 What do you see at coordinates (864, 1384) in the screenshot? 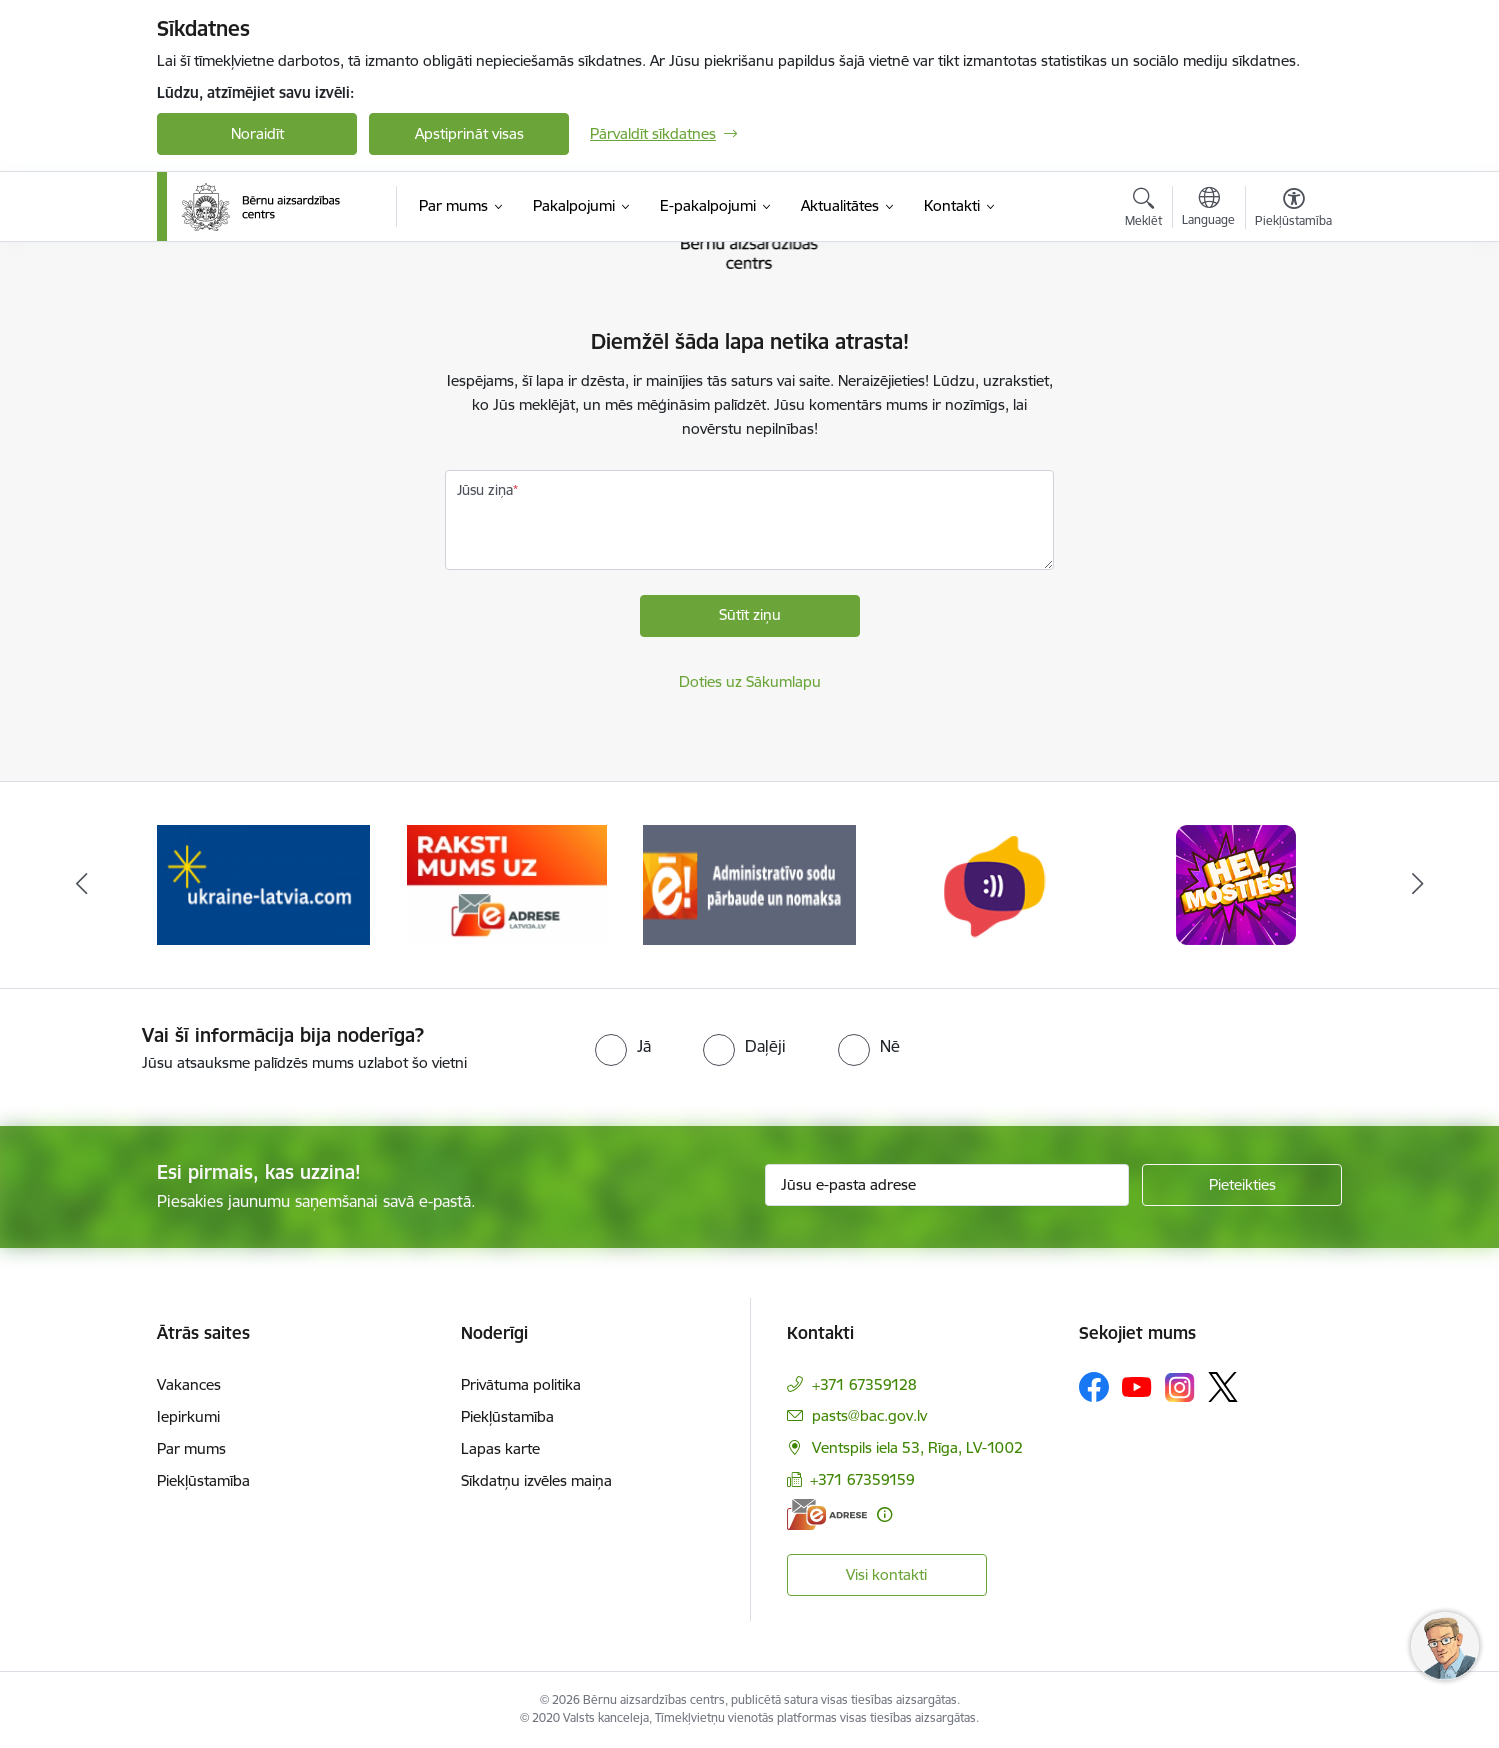
I see `+371 67359128 [Tālruņa numurs: +371 67359128]` at bounding box center [864, 1384].